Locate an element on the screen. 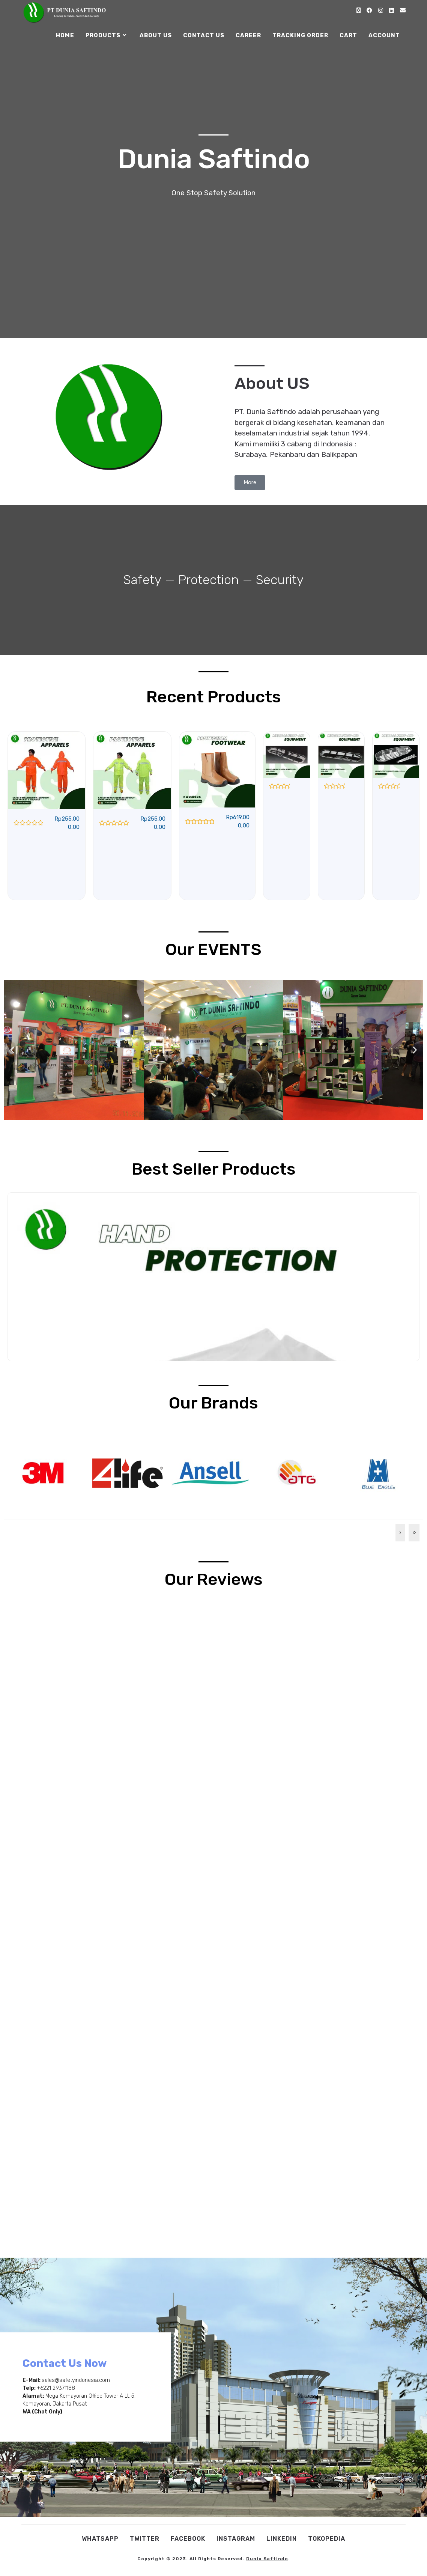 The image size is (427, 2576). [Instagram (opens in a new tab)] is located at coordinates (380, 11).